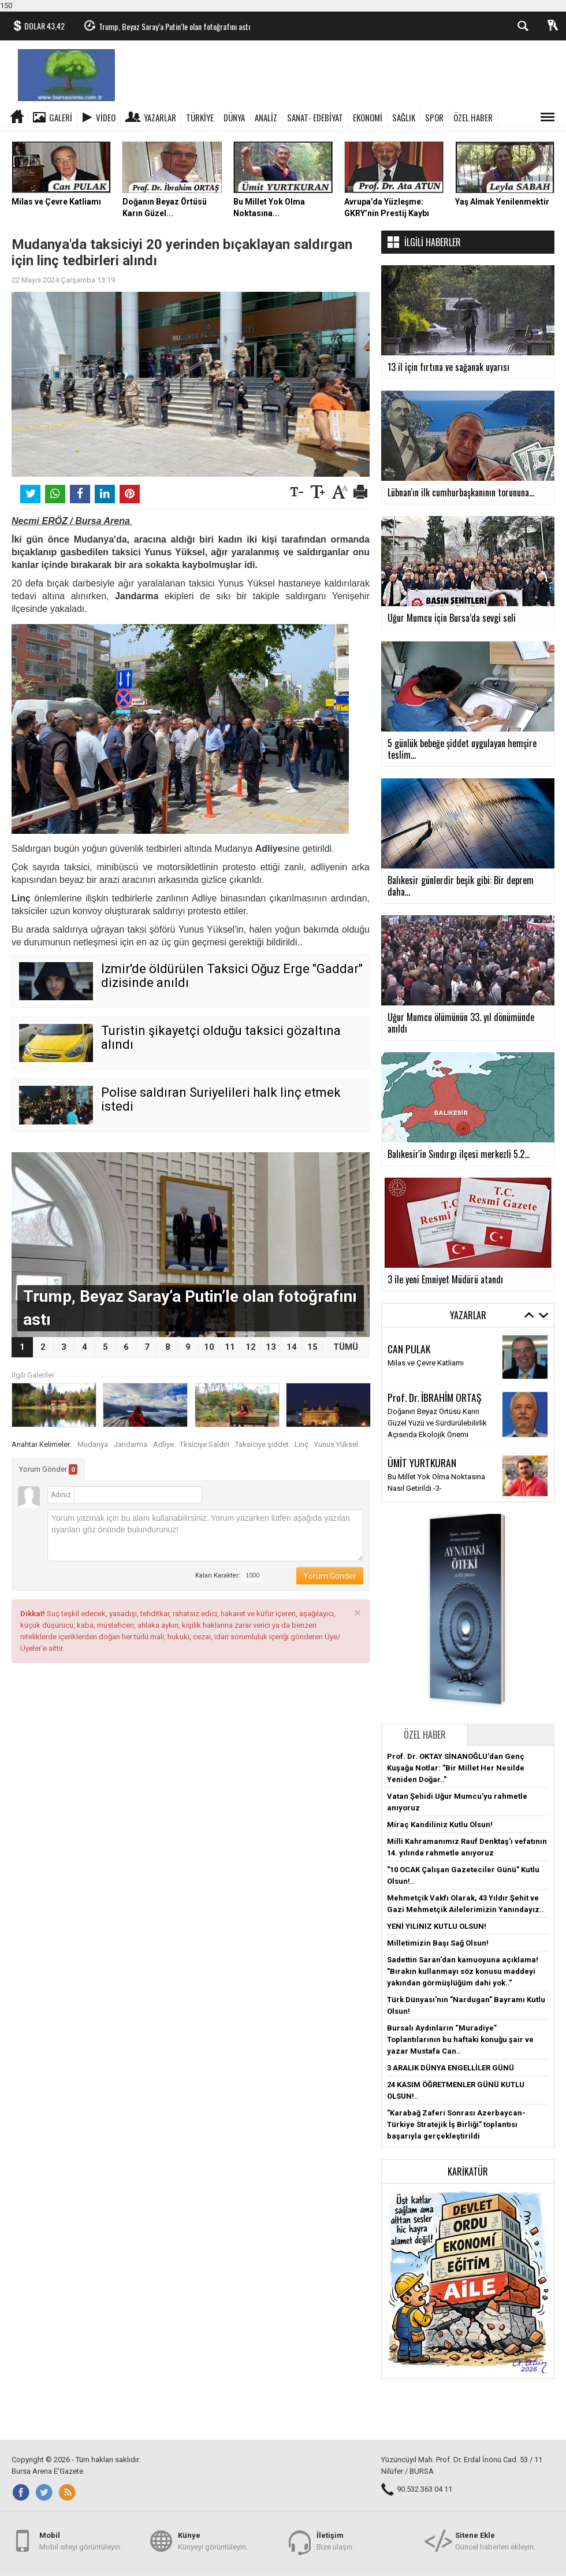  Describe the element at coordinates (209, 1347) in the screenshot. I see `10` at that location.